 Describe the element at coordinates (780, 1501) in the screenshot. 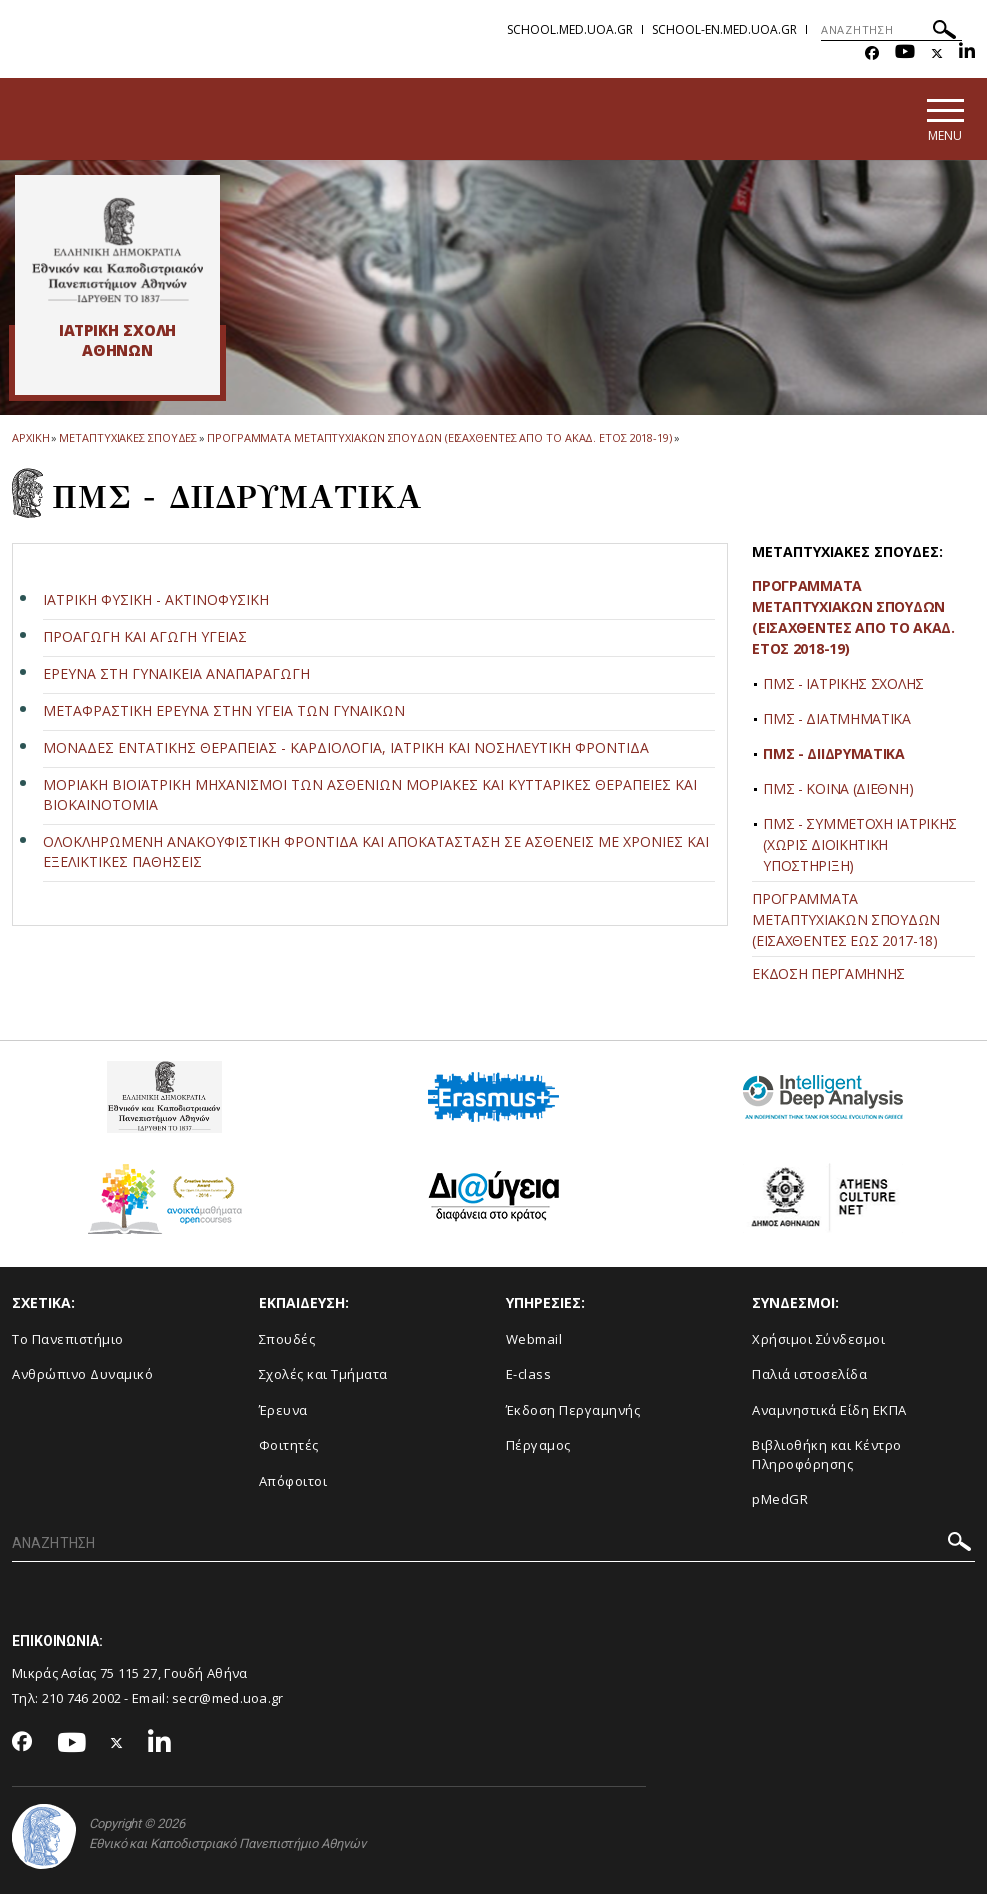

I see `pMedGR` at that location.